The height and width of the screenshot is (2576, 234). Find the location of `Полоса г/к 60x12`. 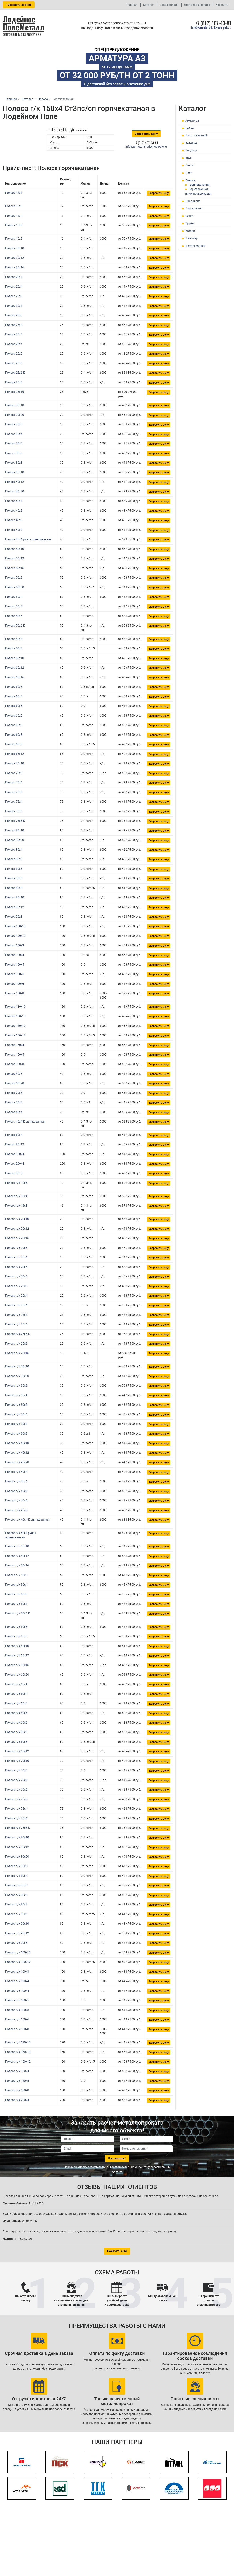

Полоса г/к 60x12 is located at coordinates (17, 1655).